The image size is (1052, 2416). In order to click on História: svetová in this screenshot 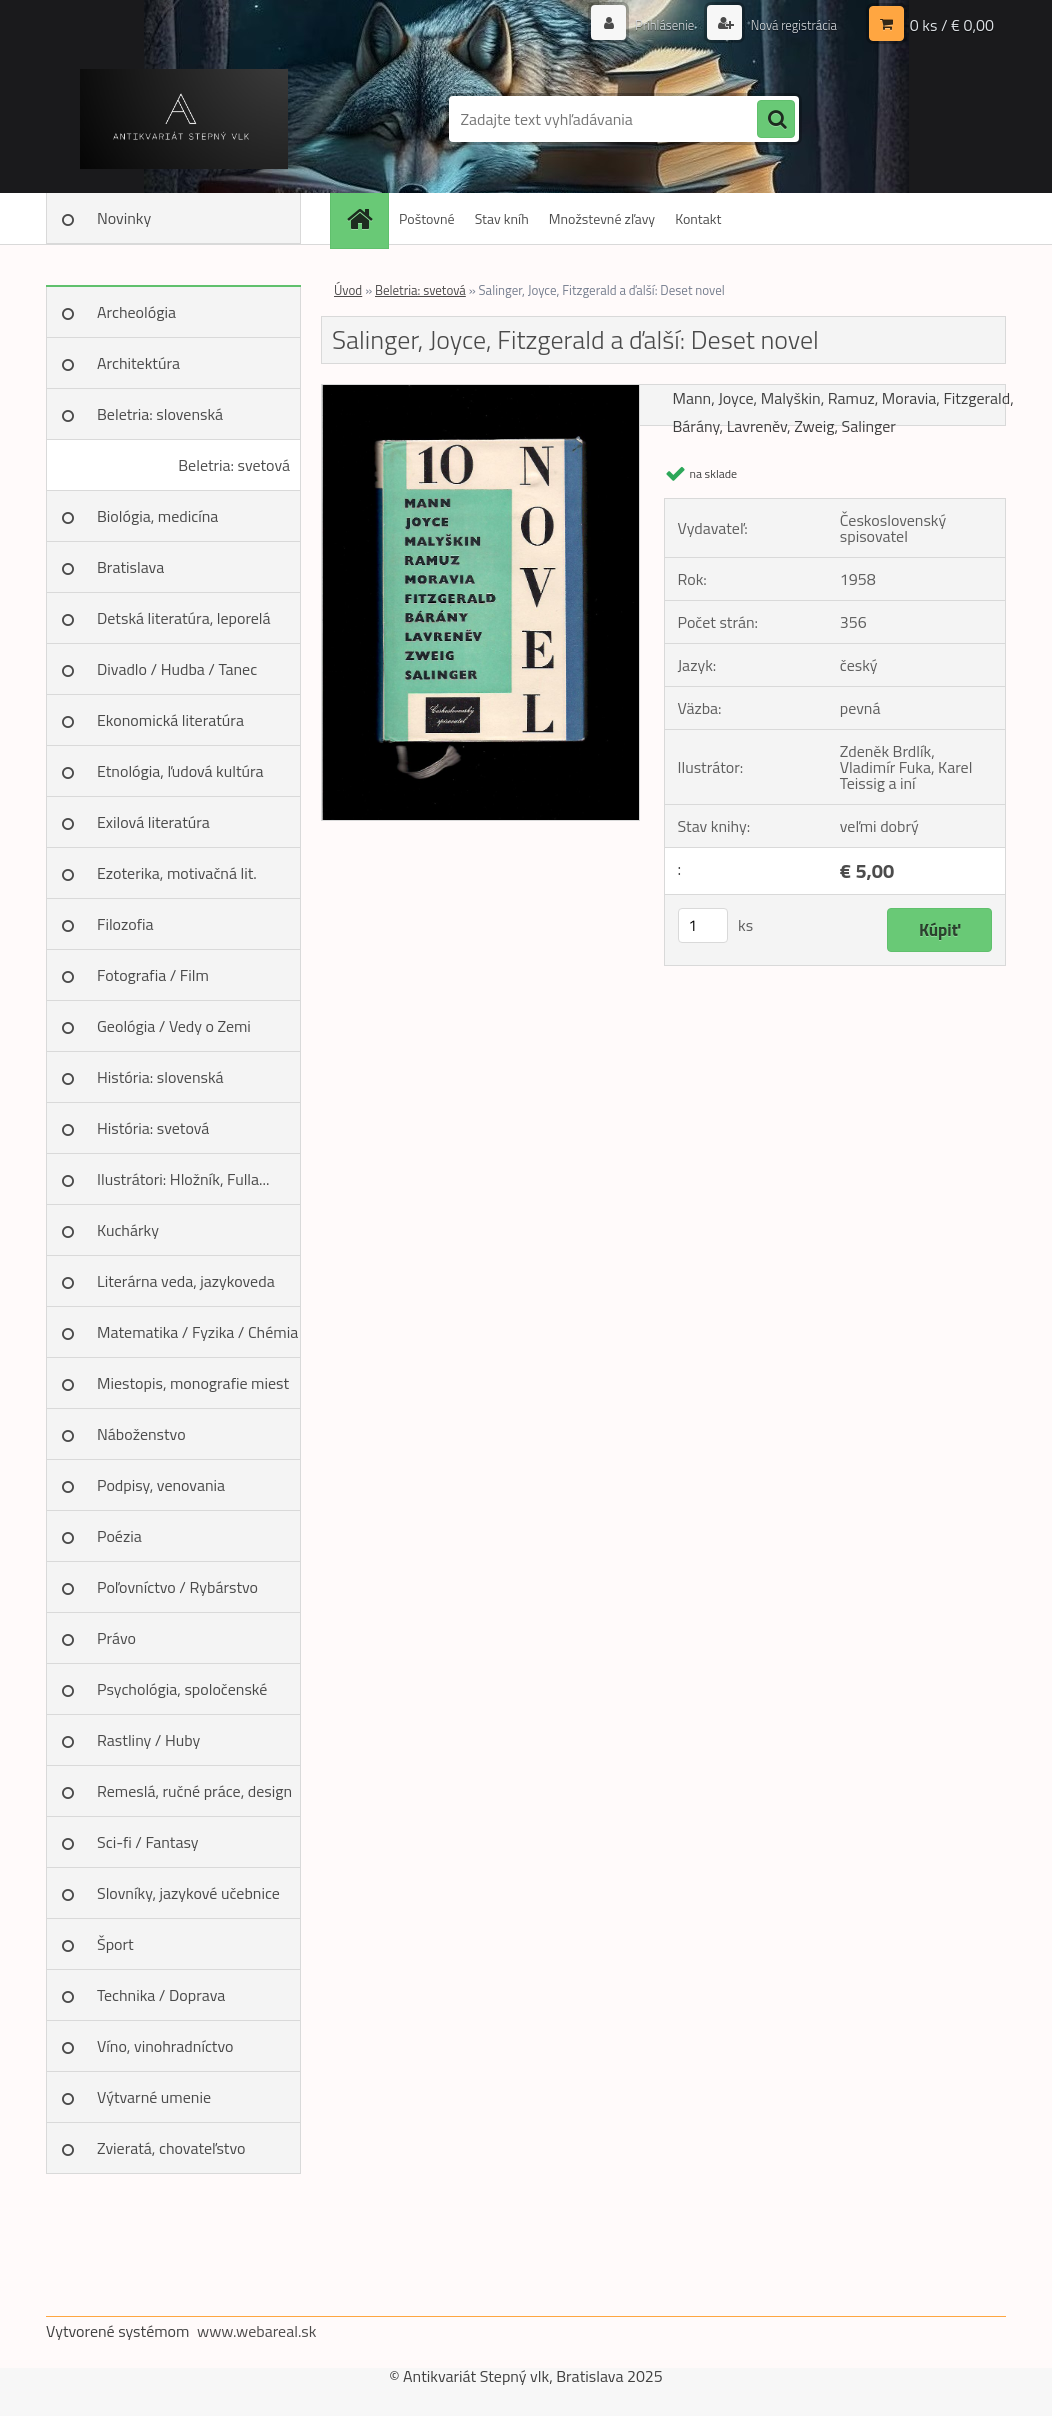, I will do `click(153, 1128)`.